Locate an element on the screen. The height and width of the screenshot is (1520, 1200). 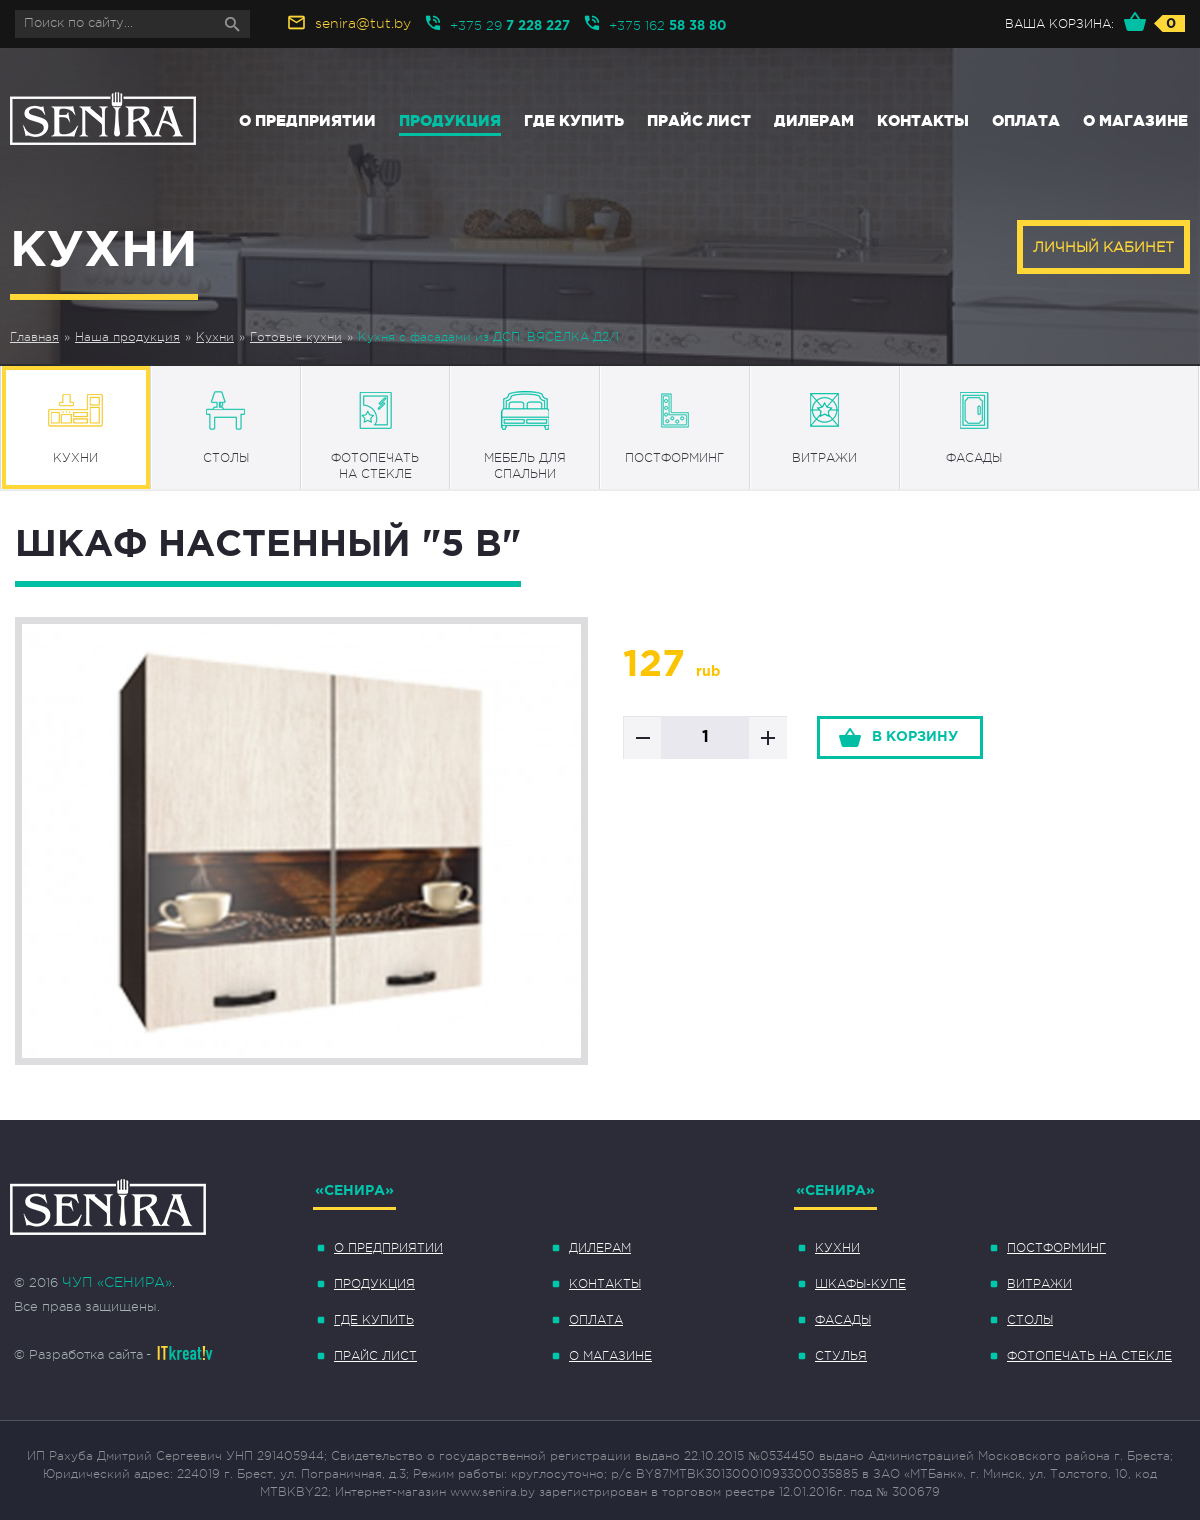
Постформинг is located at coordinates (1056, 1248).